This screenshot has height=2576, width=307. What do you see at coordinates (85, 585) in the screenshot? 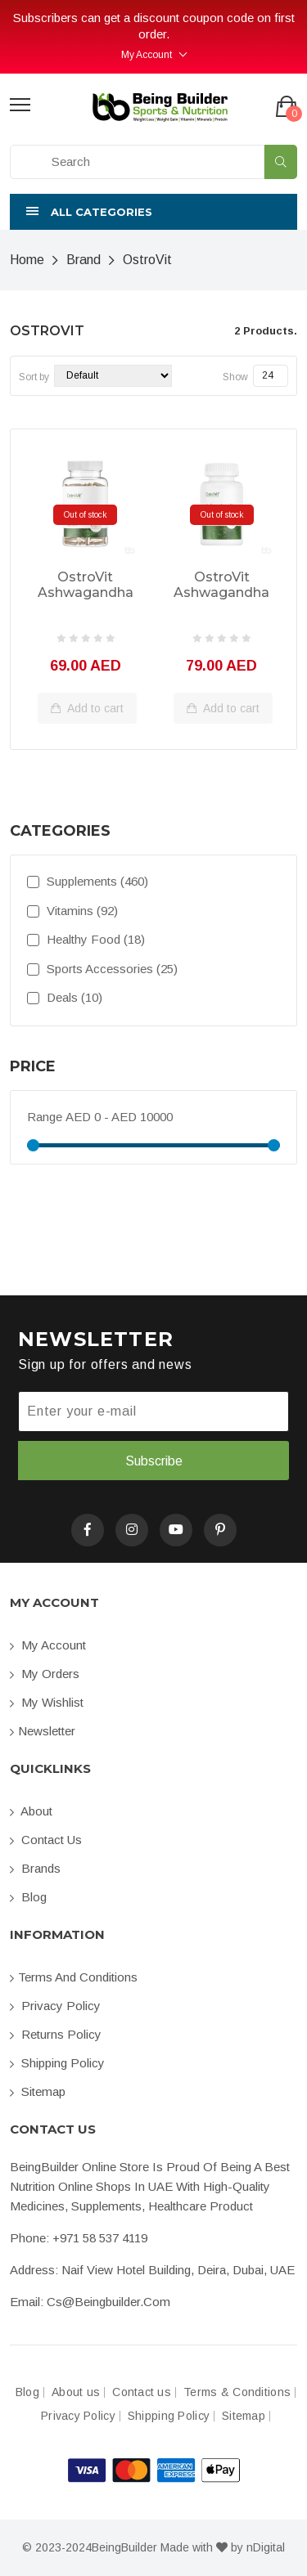
I see `OstroVit Ashwagandha 60 Capsules` at bounding box center [85, 585].